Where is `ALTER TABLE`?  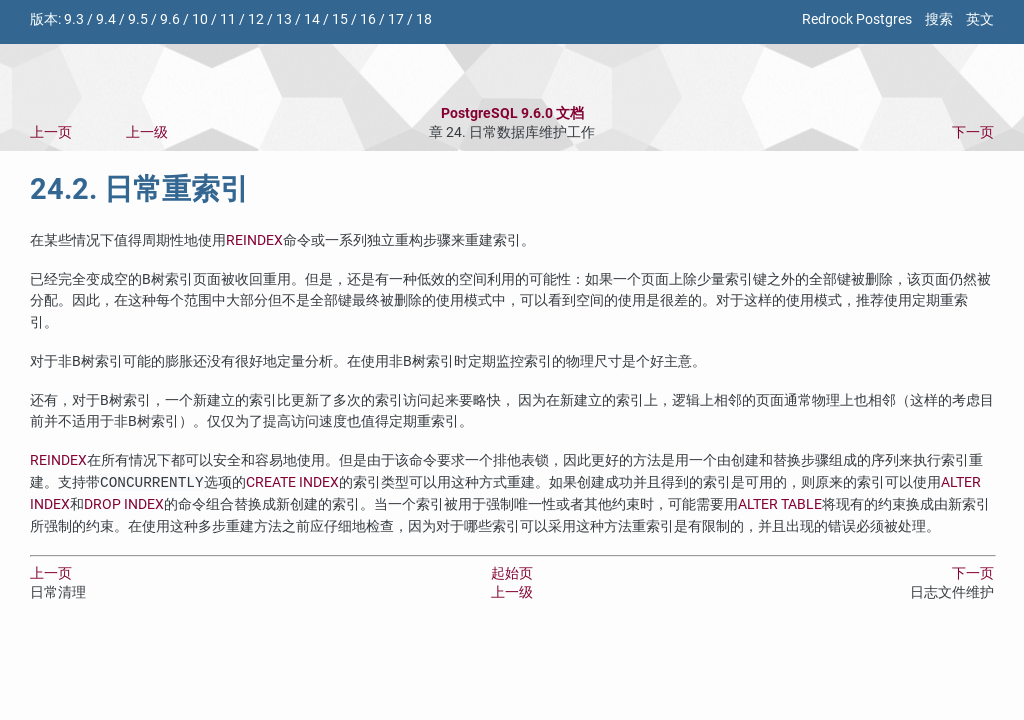
ALTER TABLE is located at coordinates (780, 504).